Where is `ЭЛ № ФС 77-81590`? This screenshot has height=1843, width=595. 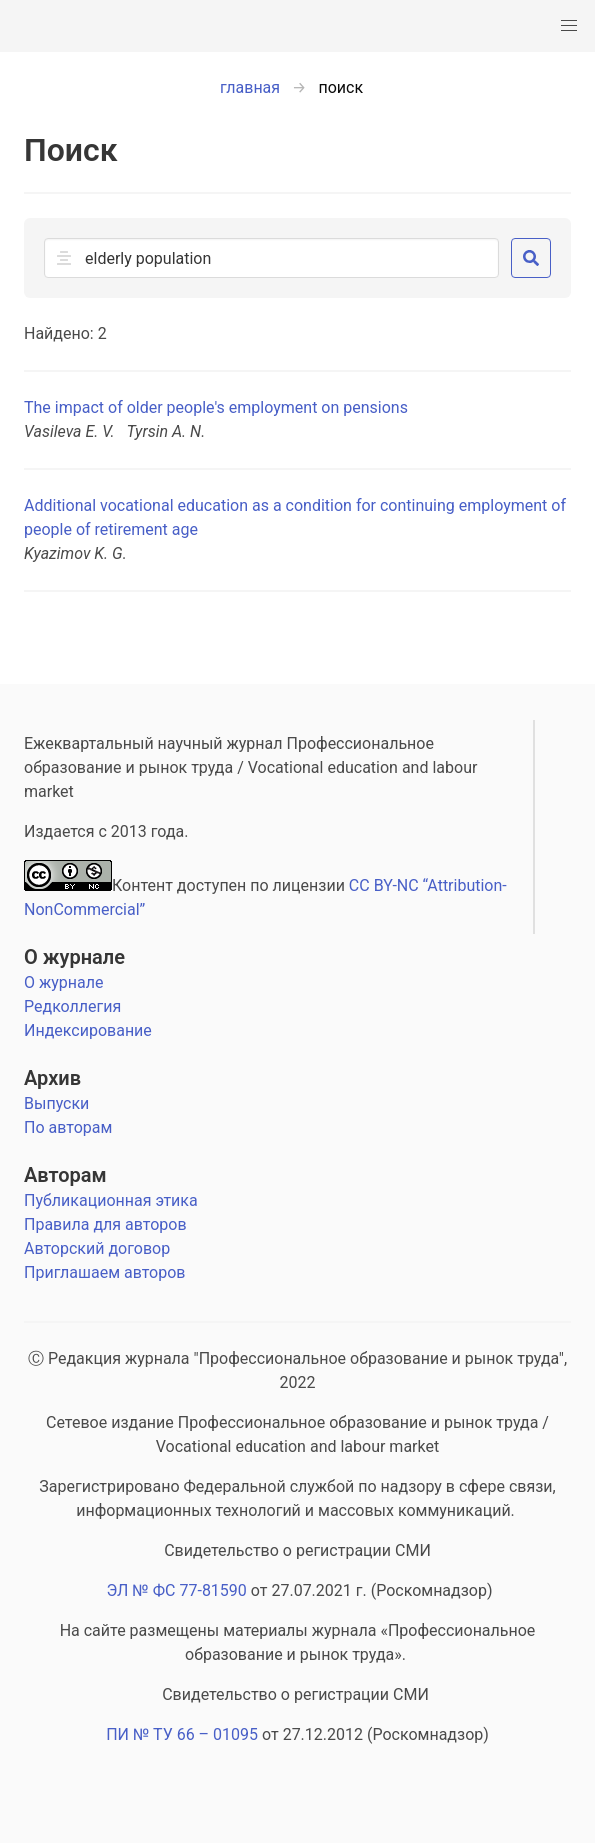 ЭЛ № ФС 77-81590 is located at coordinates (176, 1590).